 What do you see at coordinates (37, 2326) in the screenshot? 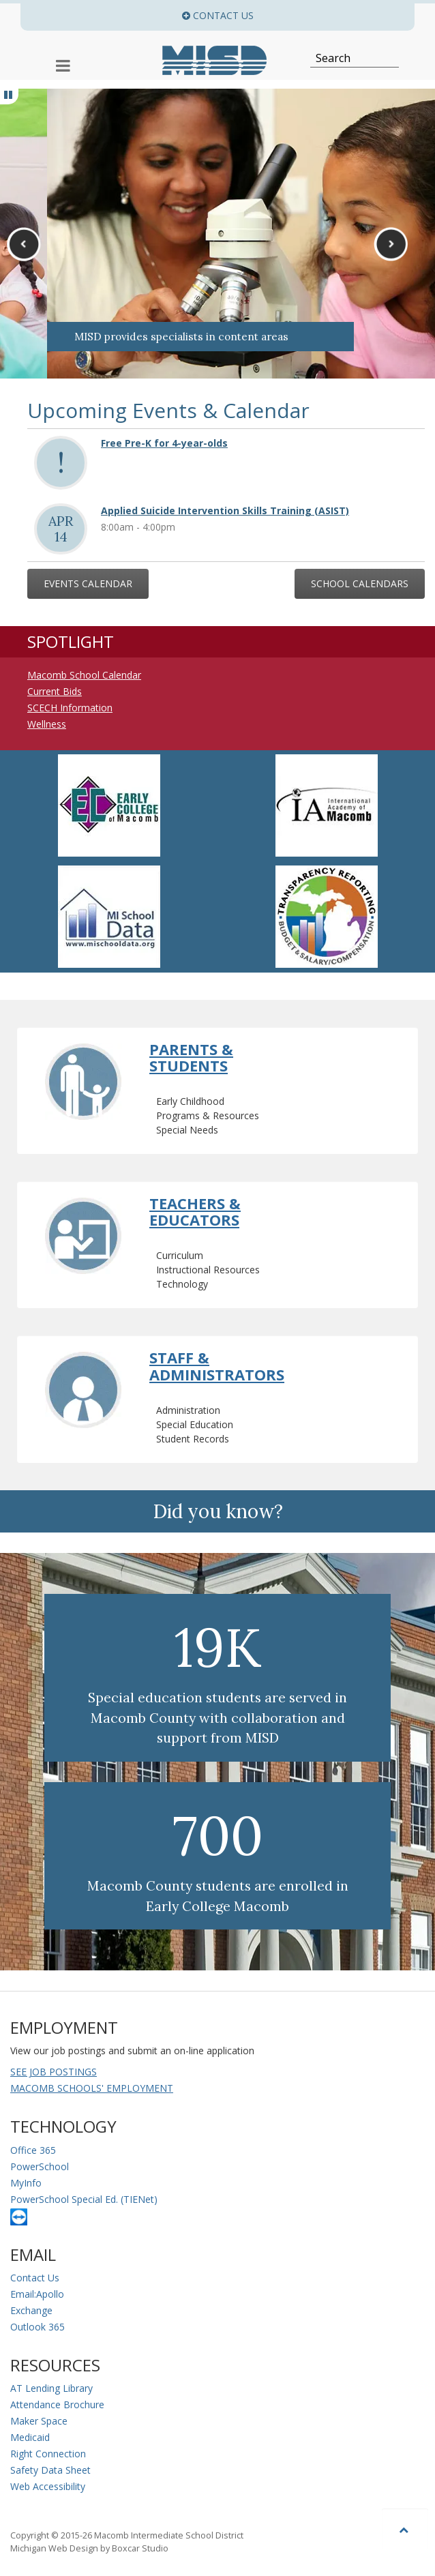
I see `Outlook 365` at bounding box center [37, 2326].